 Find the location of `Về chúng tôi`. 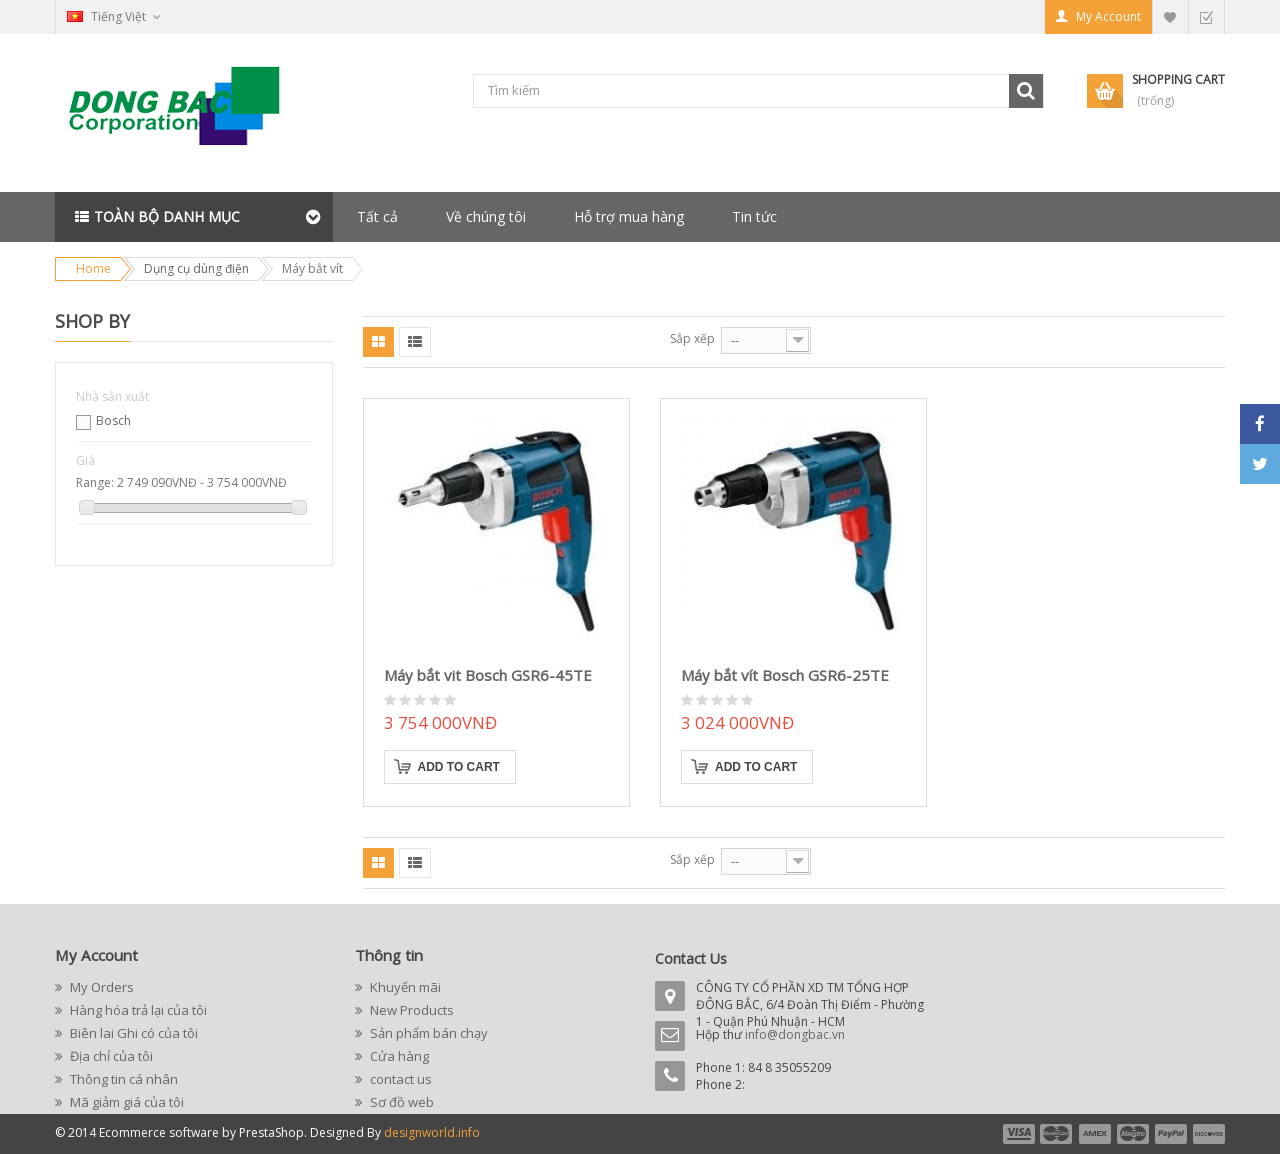

Về chúng tôi is located at coordinates (486, 216).